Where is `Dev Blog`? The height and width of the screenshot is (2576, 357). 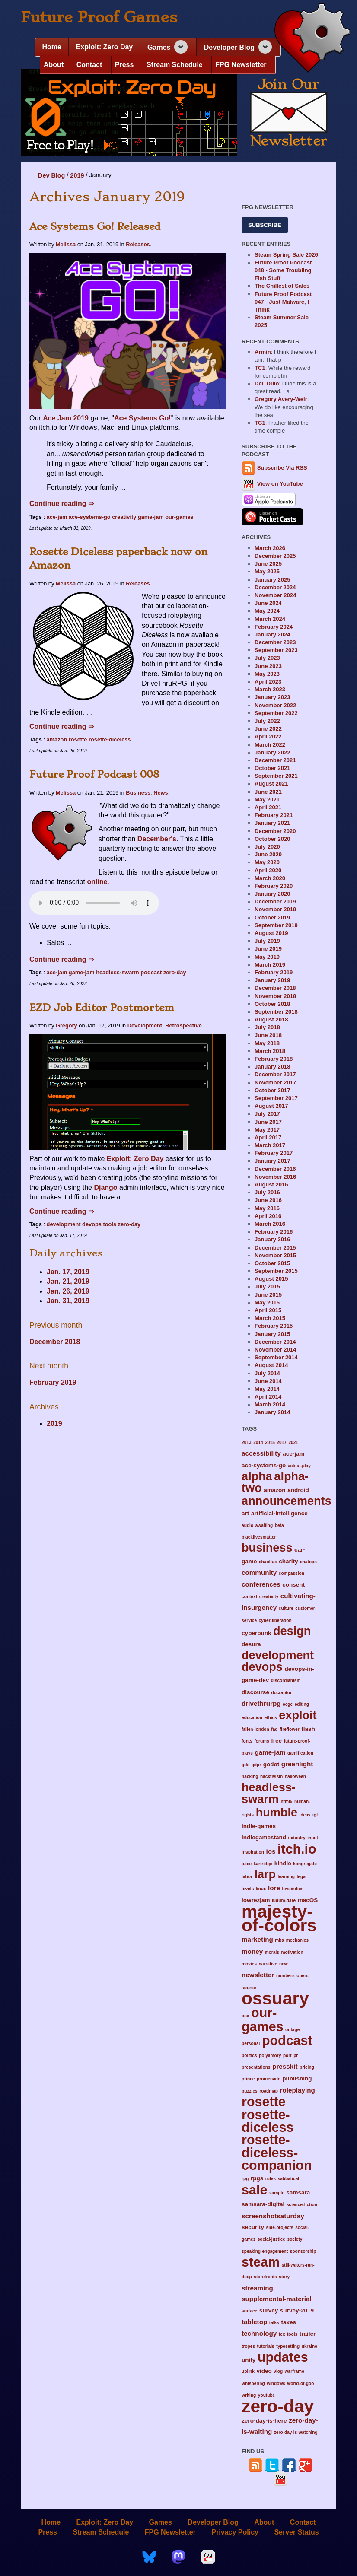 Dev Blog is located at coordinates (51, 175).